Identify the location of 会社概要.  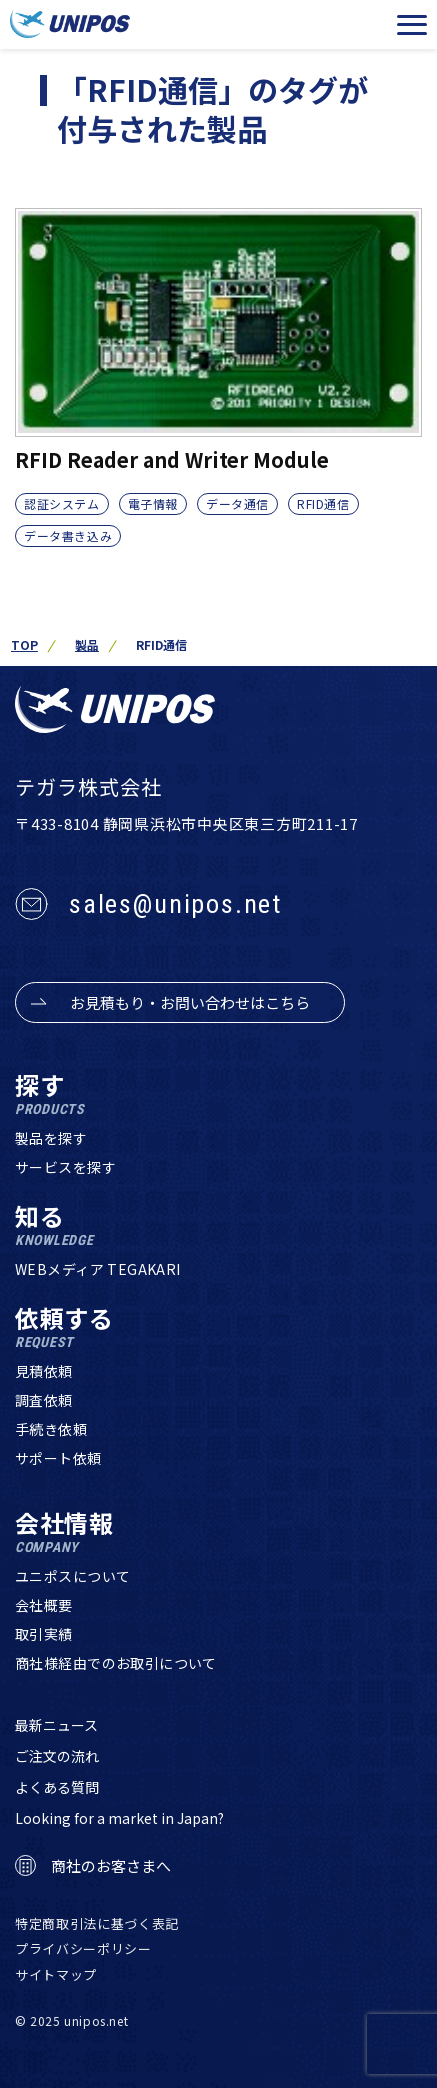
(44, 1605).